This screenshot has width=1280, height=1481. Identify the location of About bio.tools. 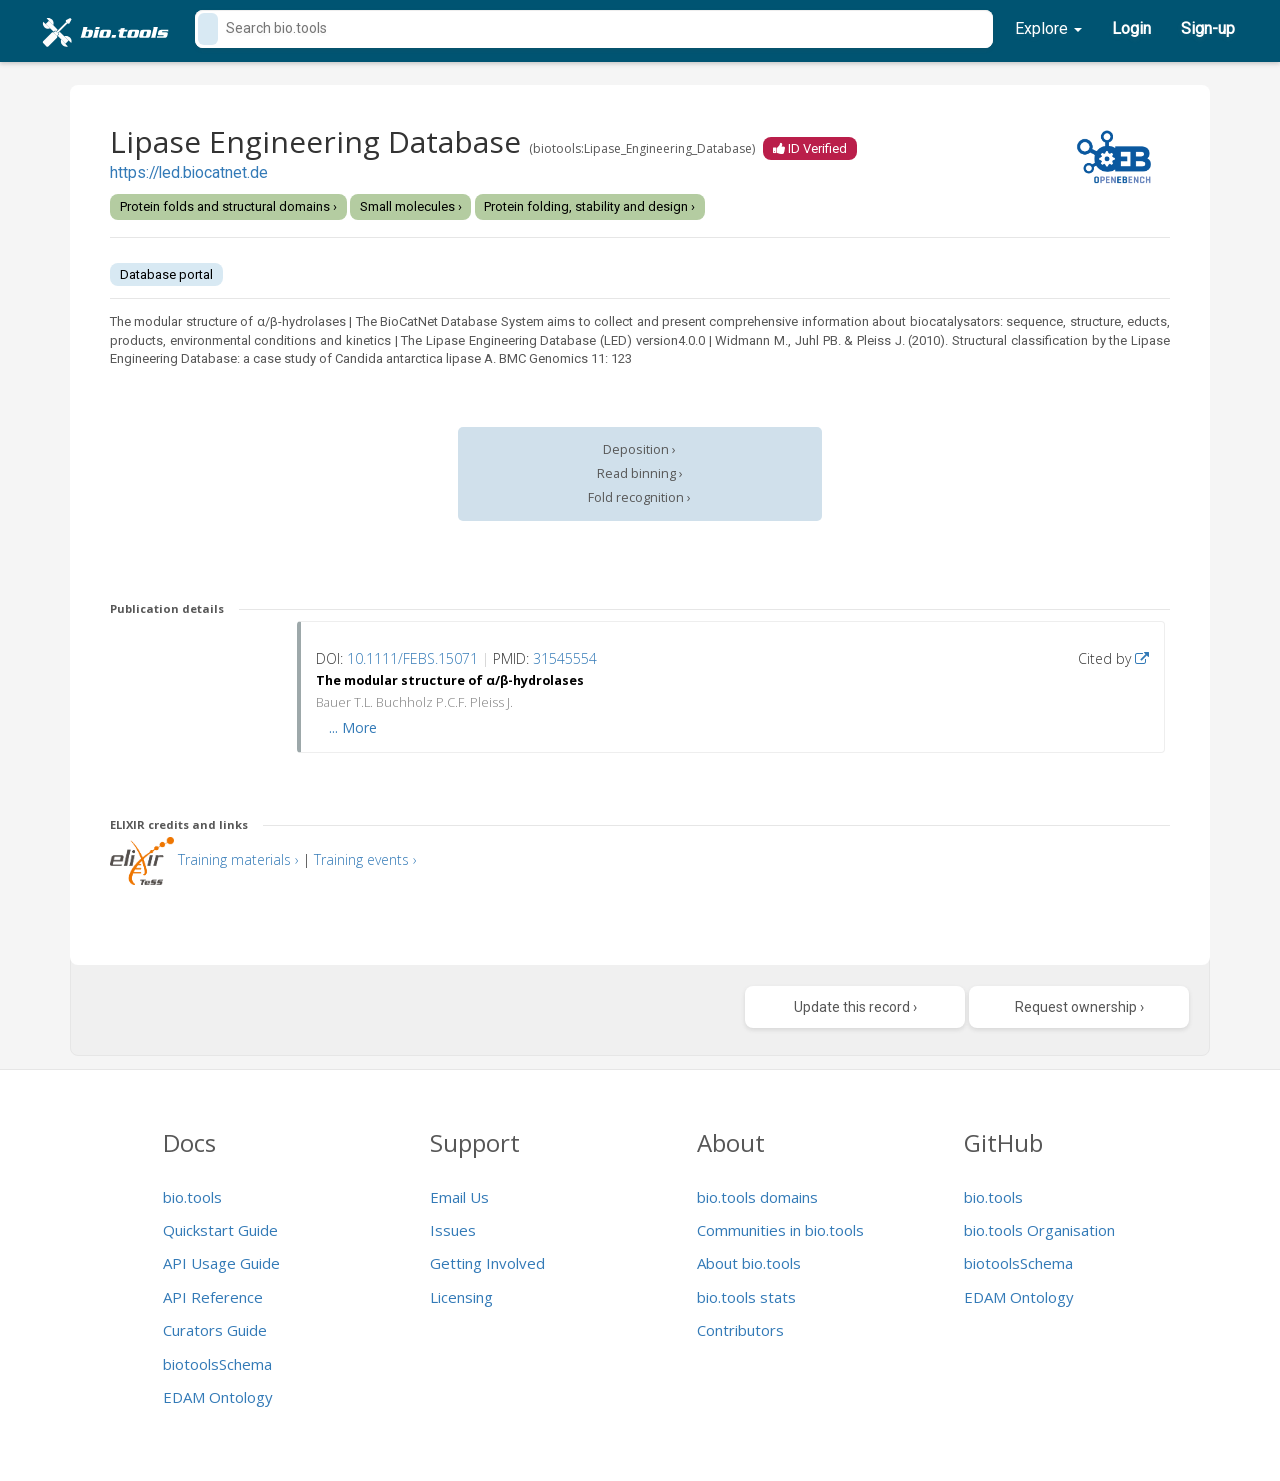
(749, 1263).